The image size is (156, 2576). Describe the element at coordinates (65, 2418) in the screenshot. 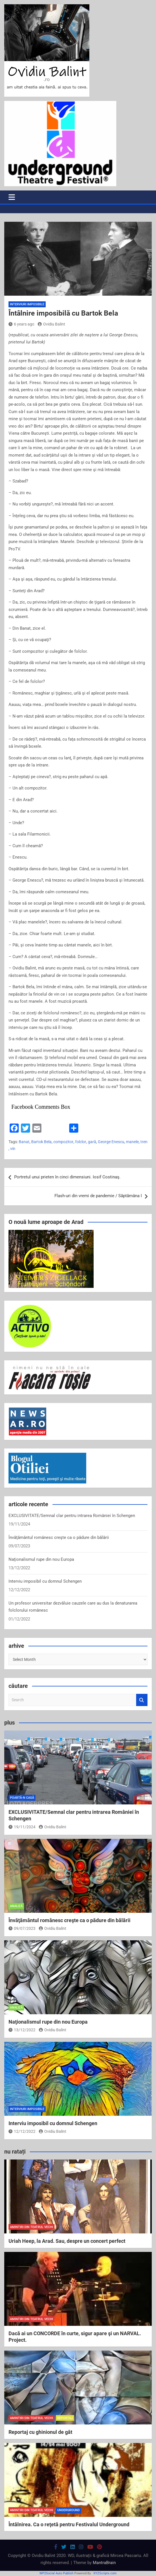

I see `reportaj` at that location.